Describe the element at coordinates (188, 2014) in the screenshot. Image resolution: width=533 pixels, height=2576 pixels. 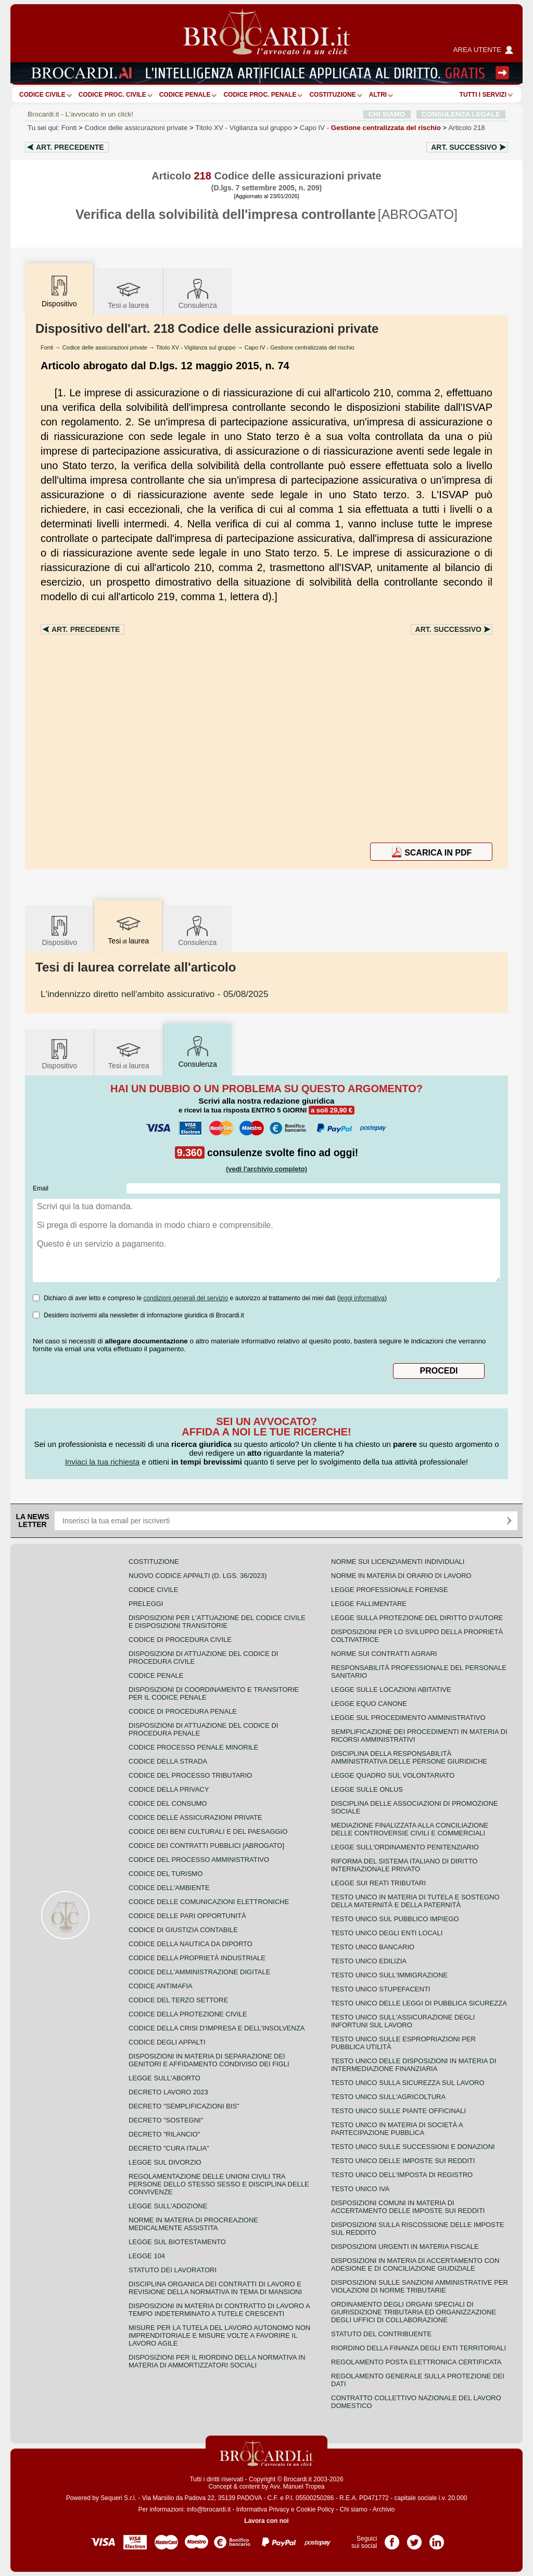
I see `Codice della protezione civile` at that location.